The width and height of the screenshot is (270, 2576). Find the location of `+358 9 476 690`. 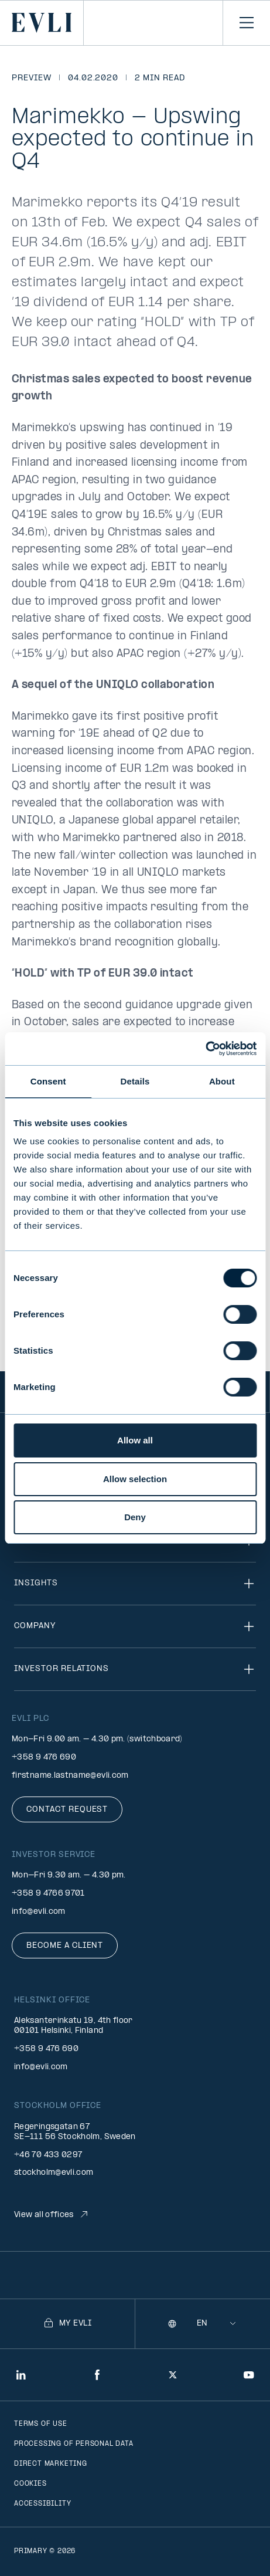

+358 9 476 690 is located at coordinates (44, 1757).